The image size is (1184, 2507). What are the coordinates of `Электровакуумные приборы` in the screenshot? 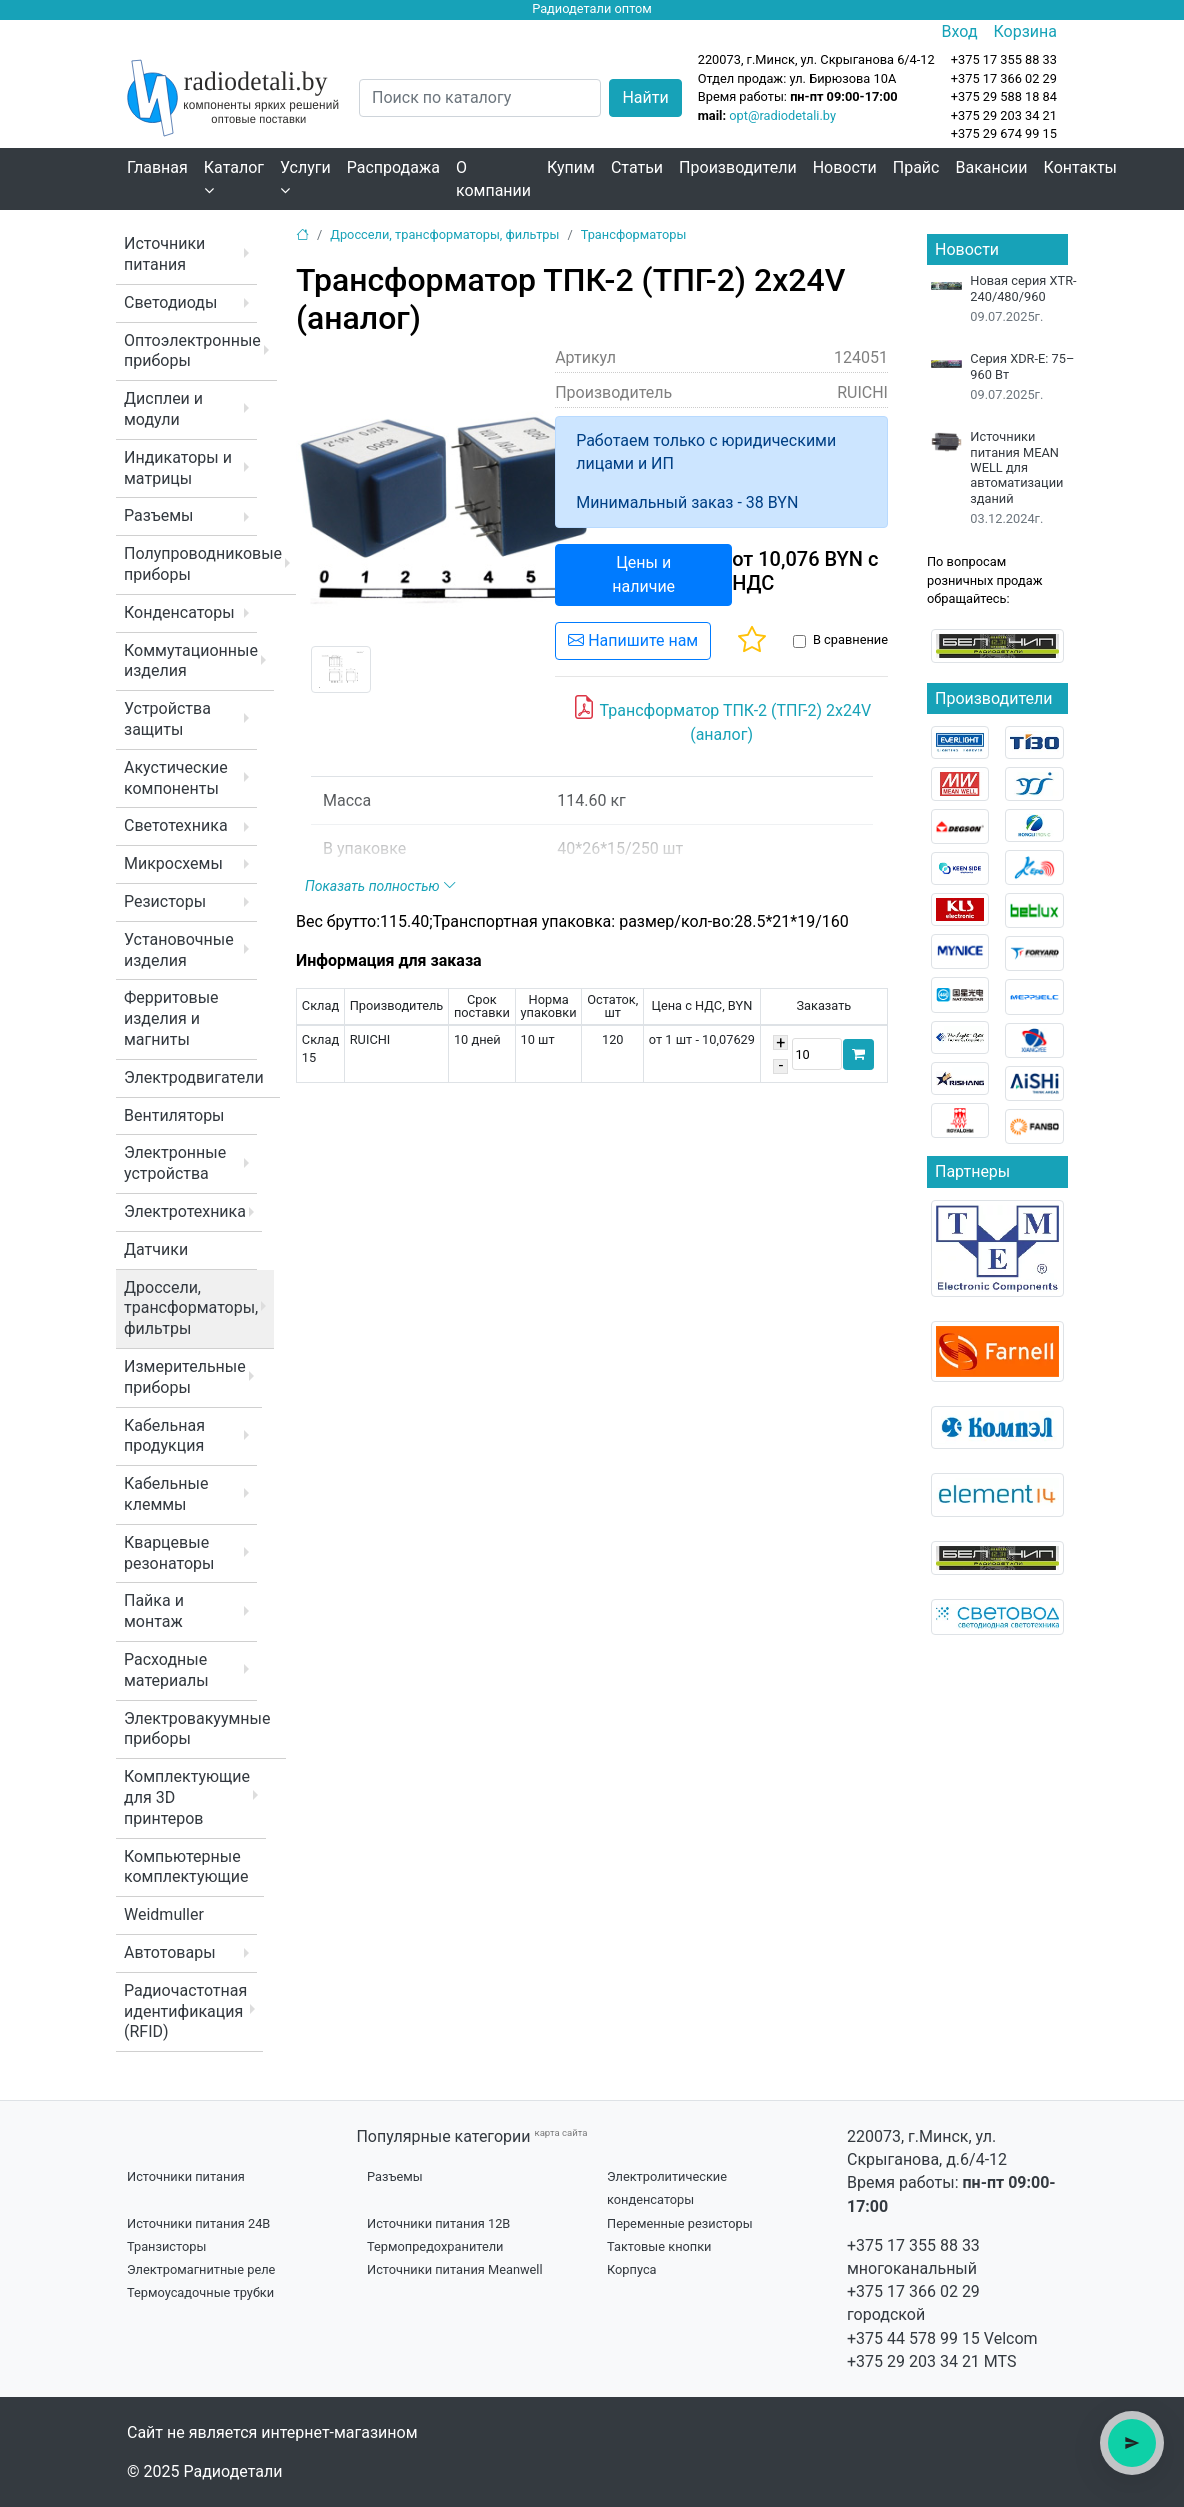 It's located at (197, 1729).